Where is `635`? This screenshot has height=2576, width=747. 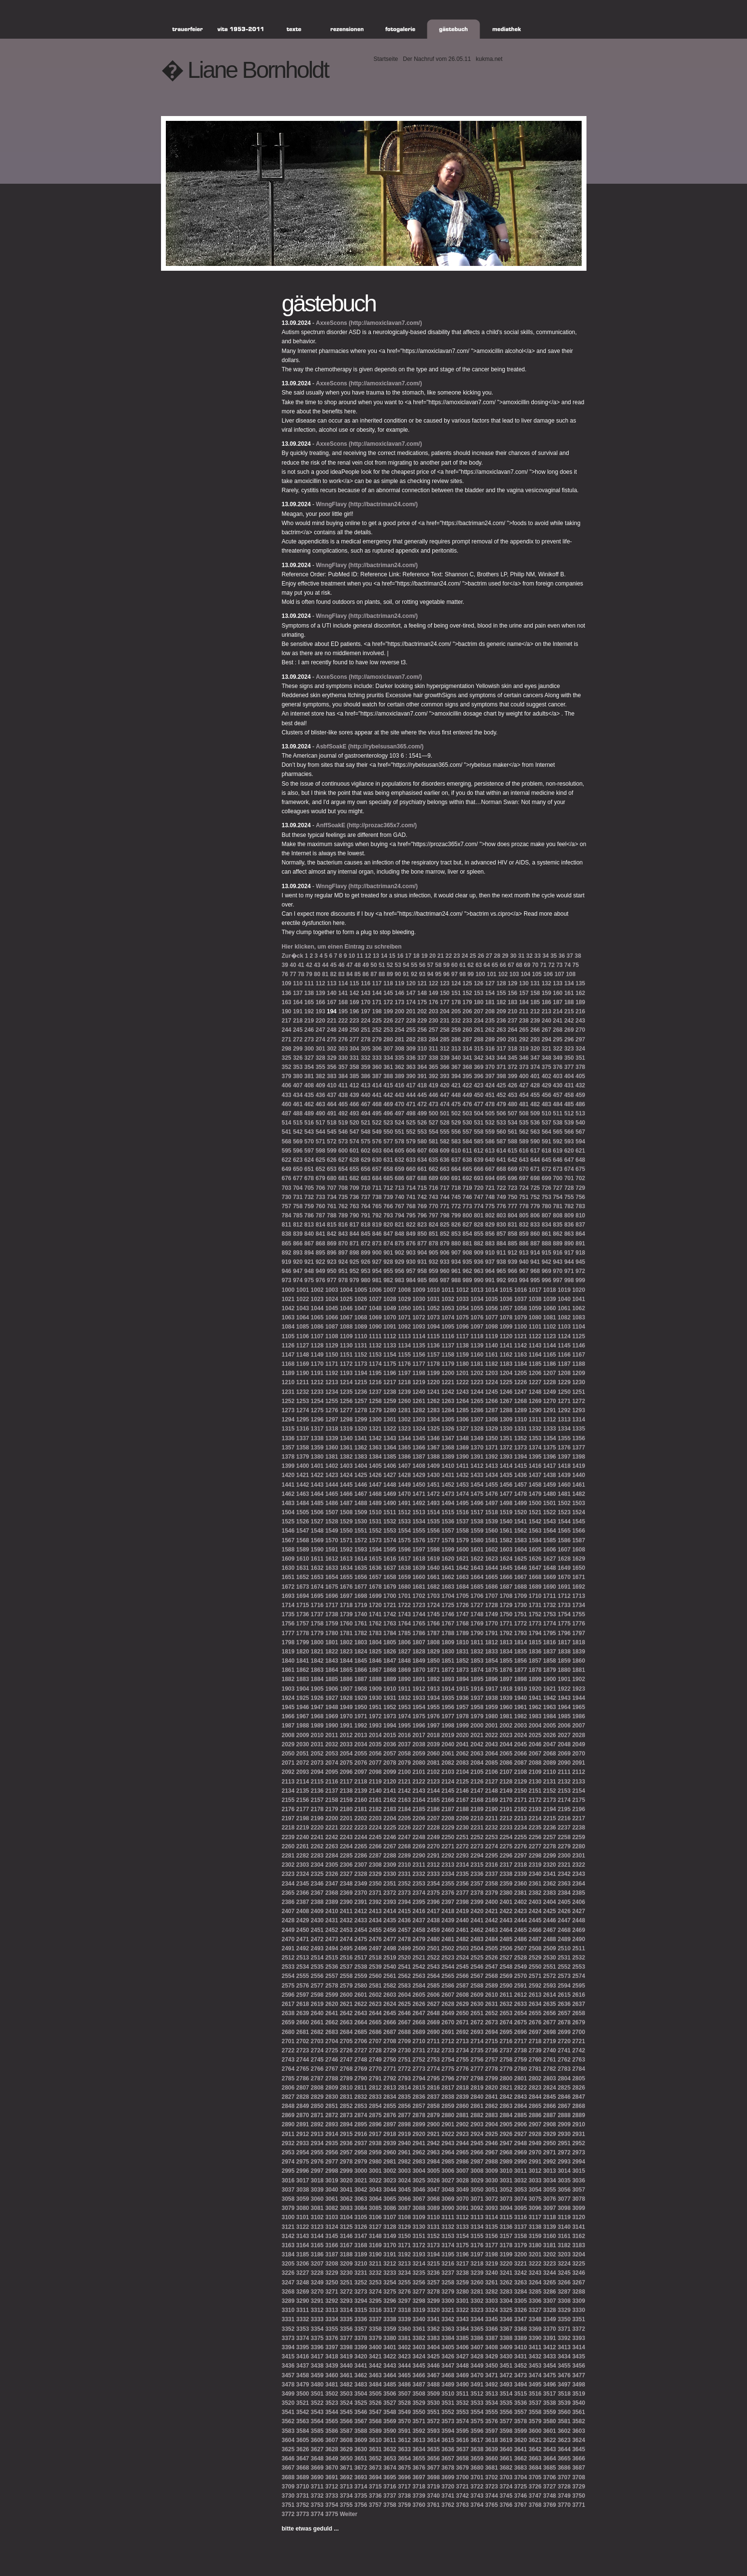
635 is located at coordinates (433, 1159).